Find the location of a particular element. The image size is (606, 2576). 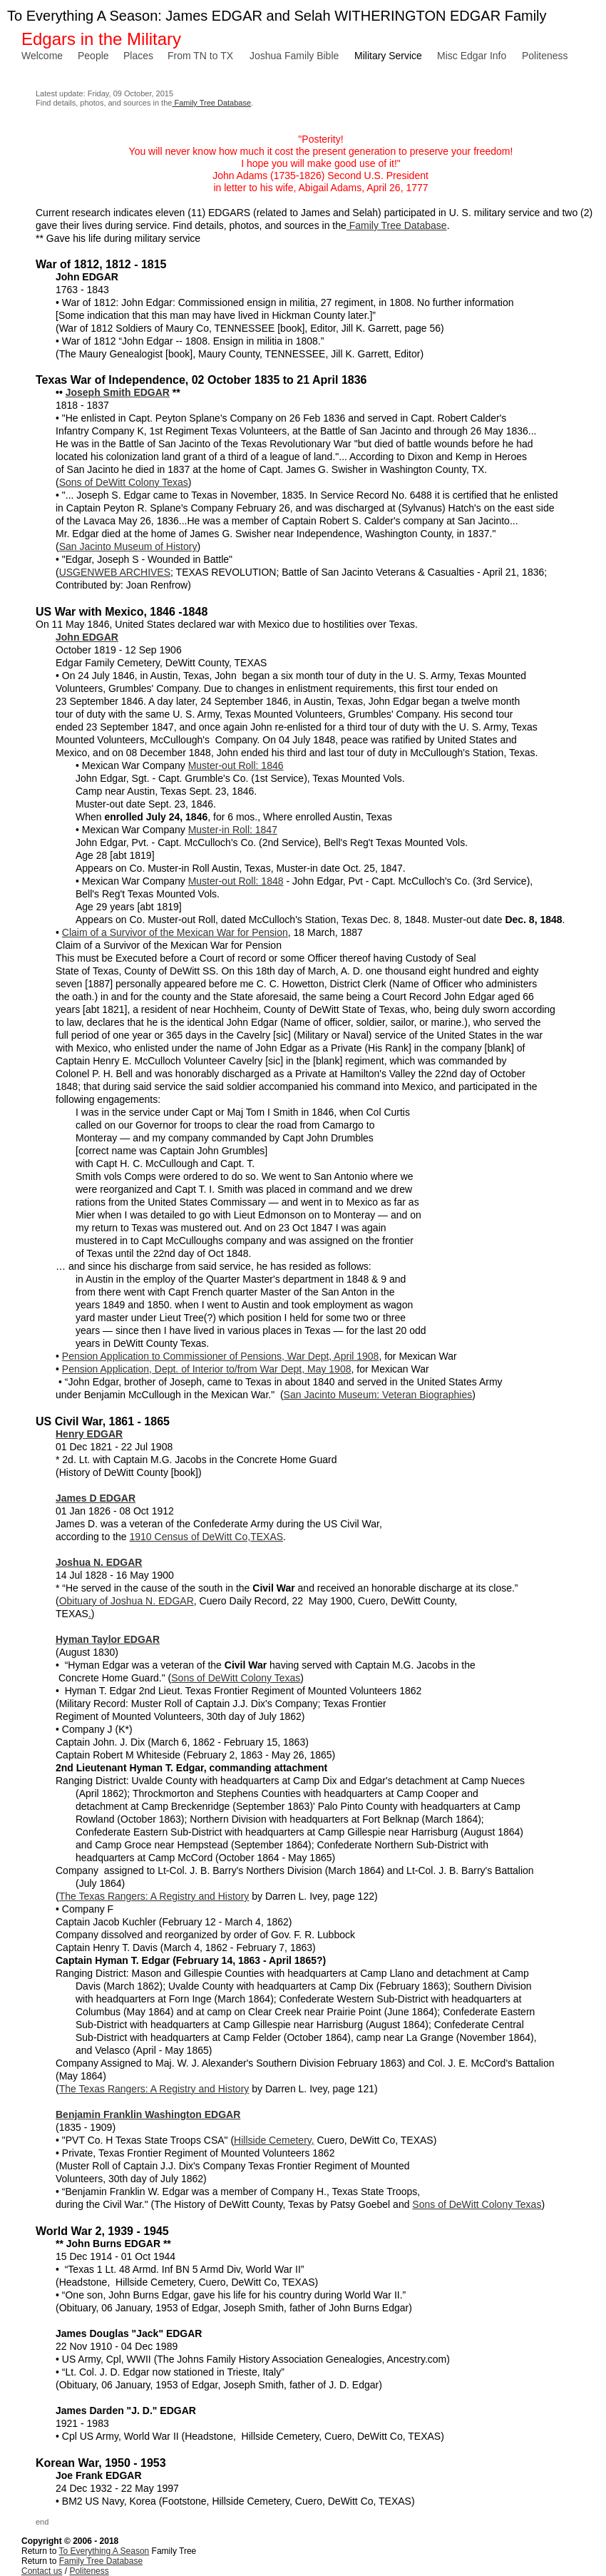

Joshua Family Bible is located at coordinates (294, 55).